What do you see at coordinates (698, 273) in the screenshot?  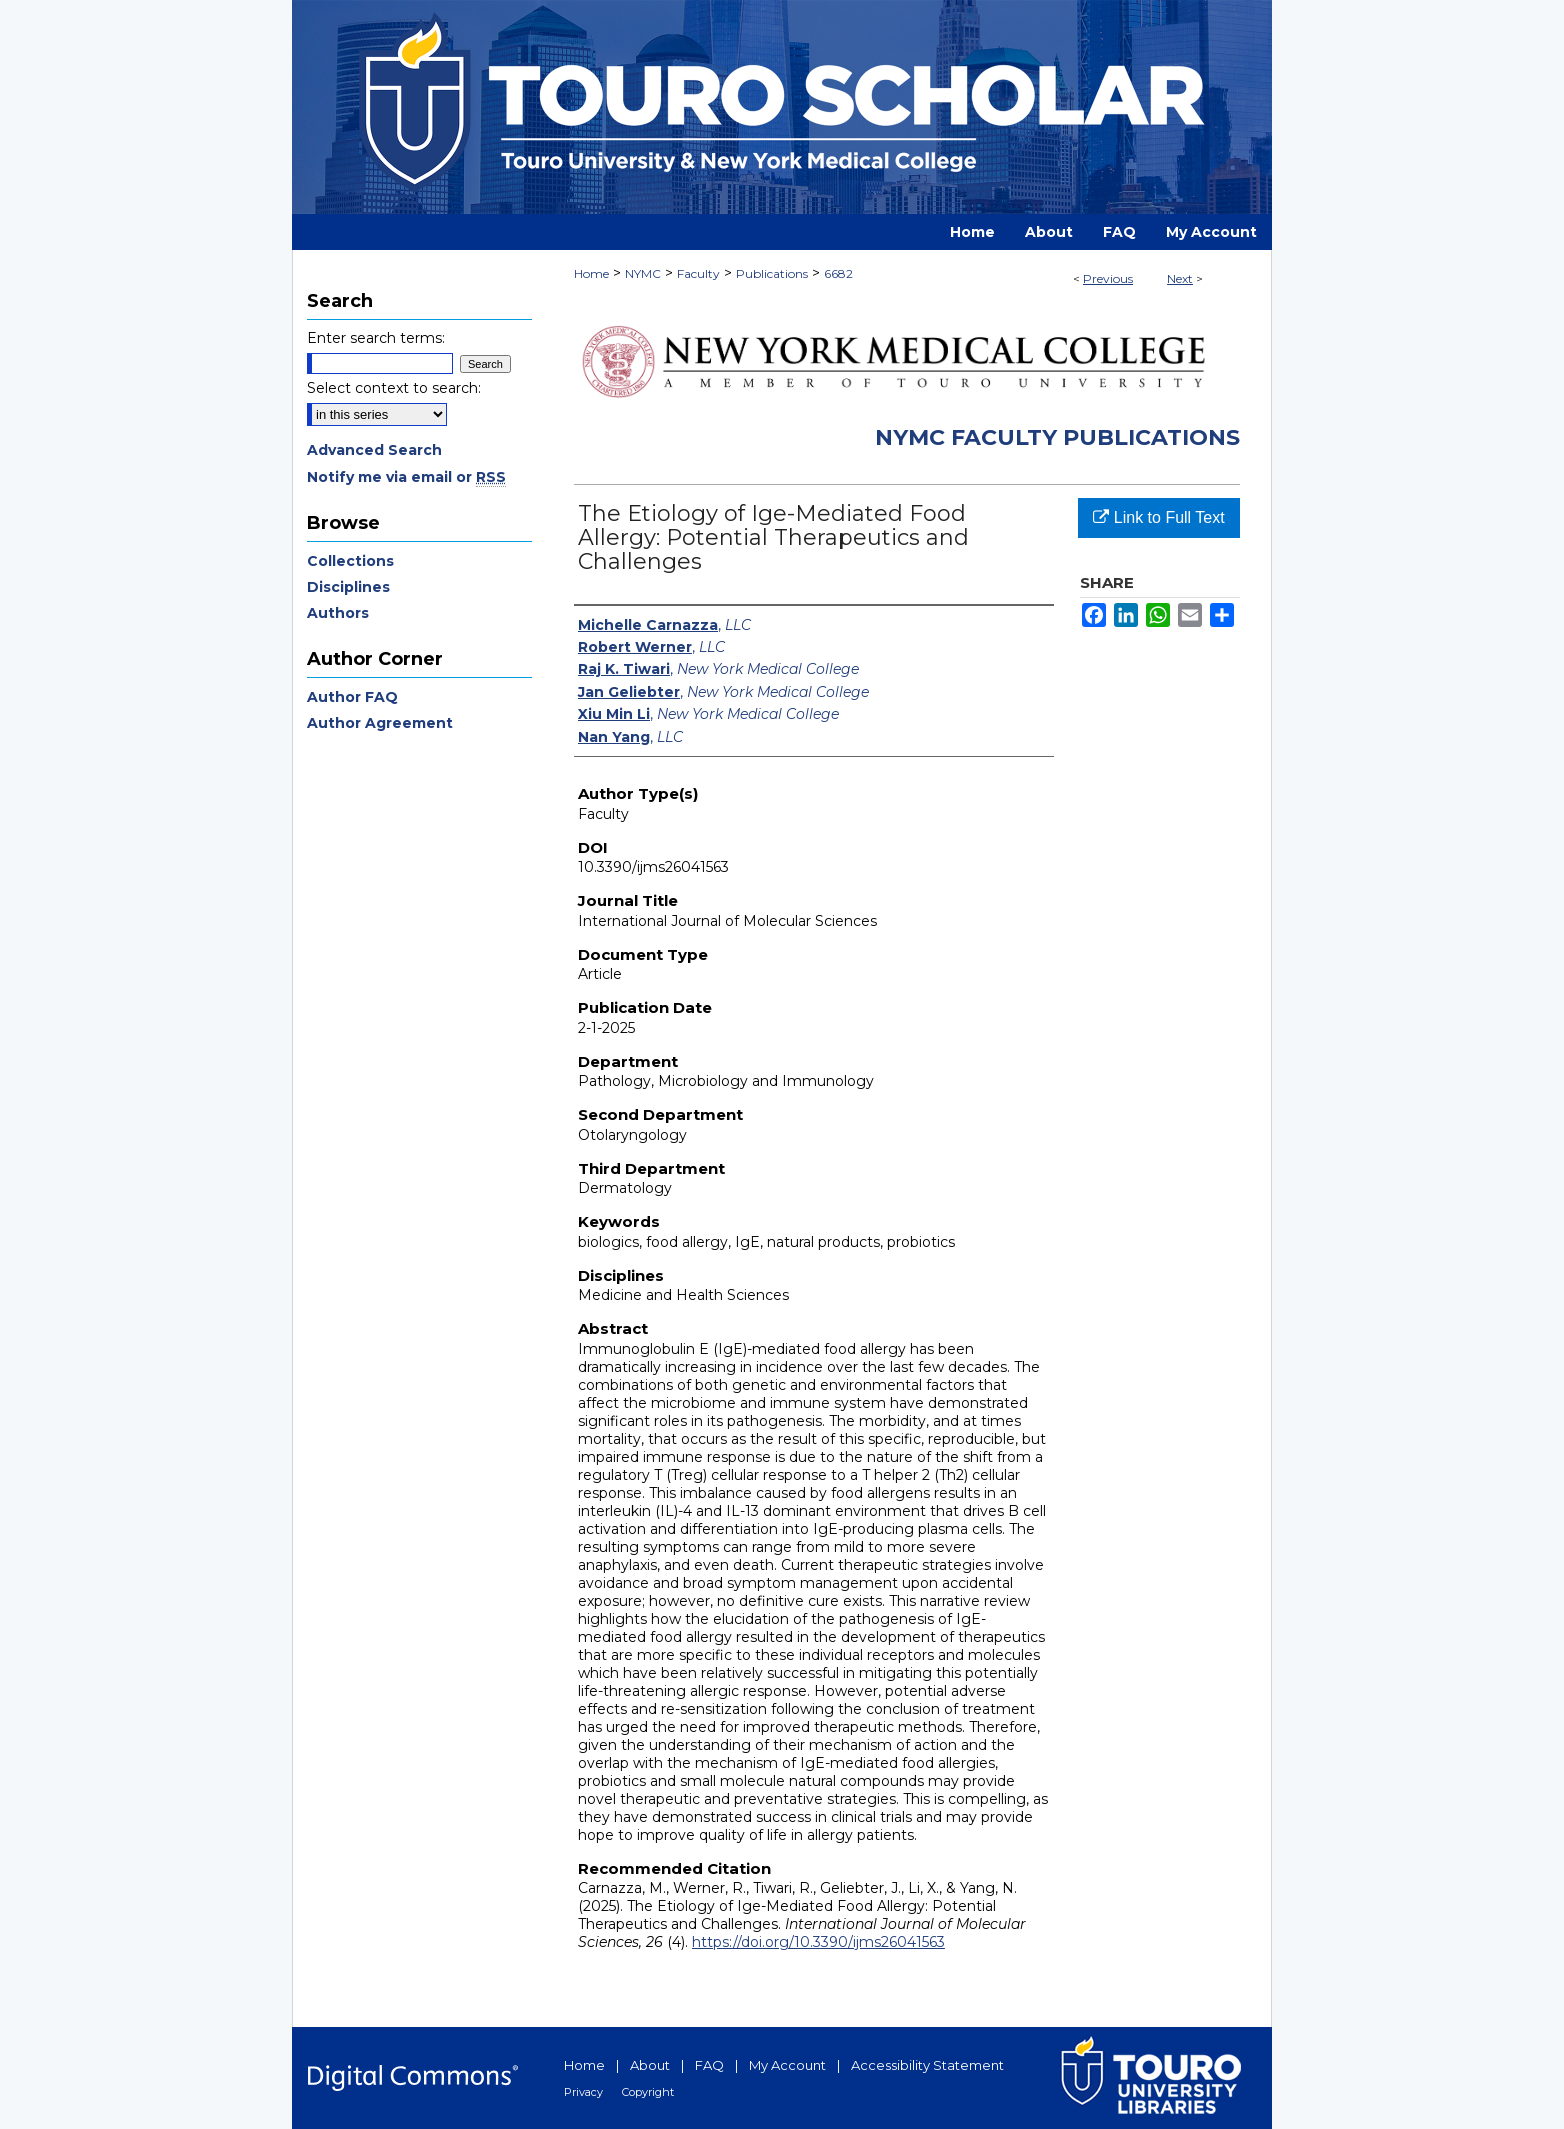 I see `Faculty` at bounding box center [698, 273].